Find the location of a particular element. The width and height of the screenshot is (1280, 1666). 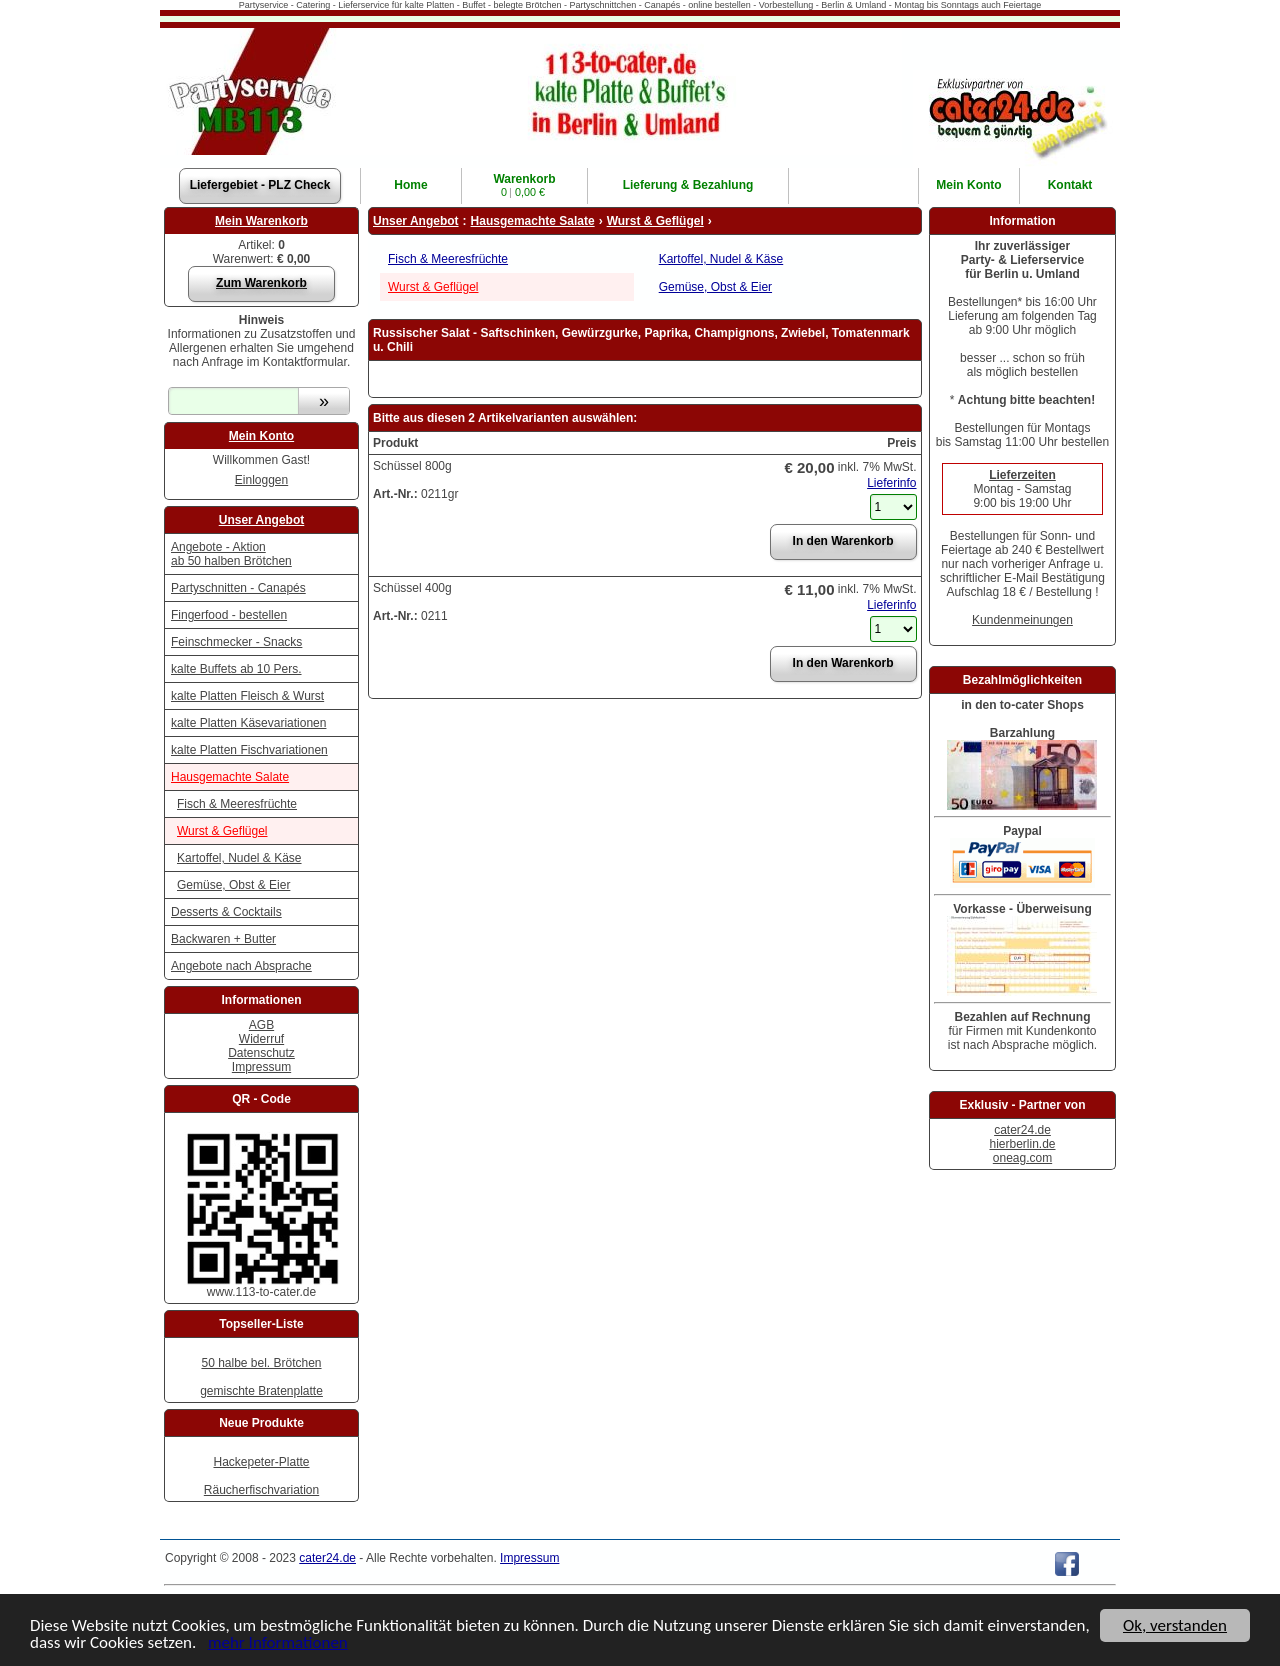

Hackepeter-Platte is located at coordinates (261, 1462).